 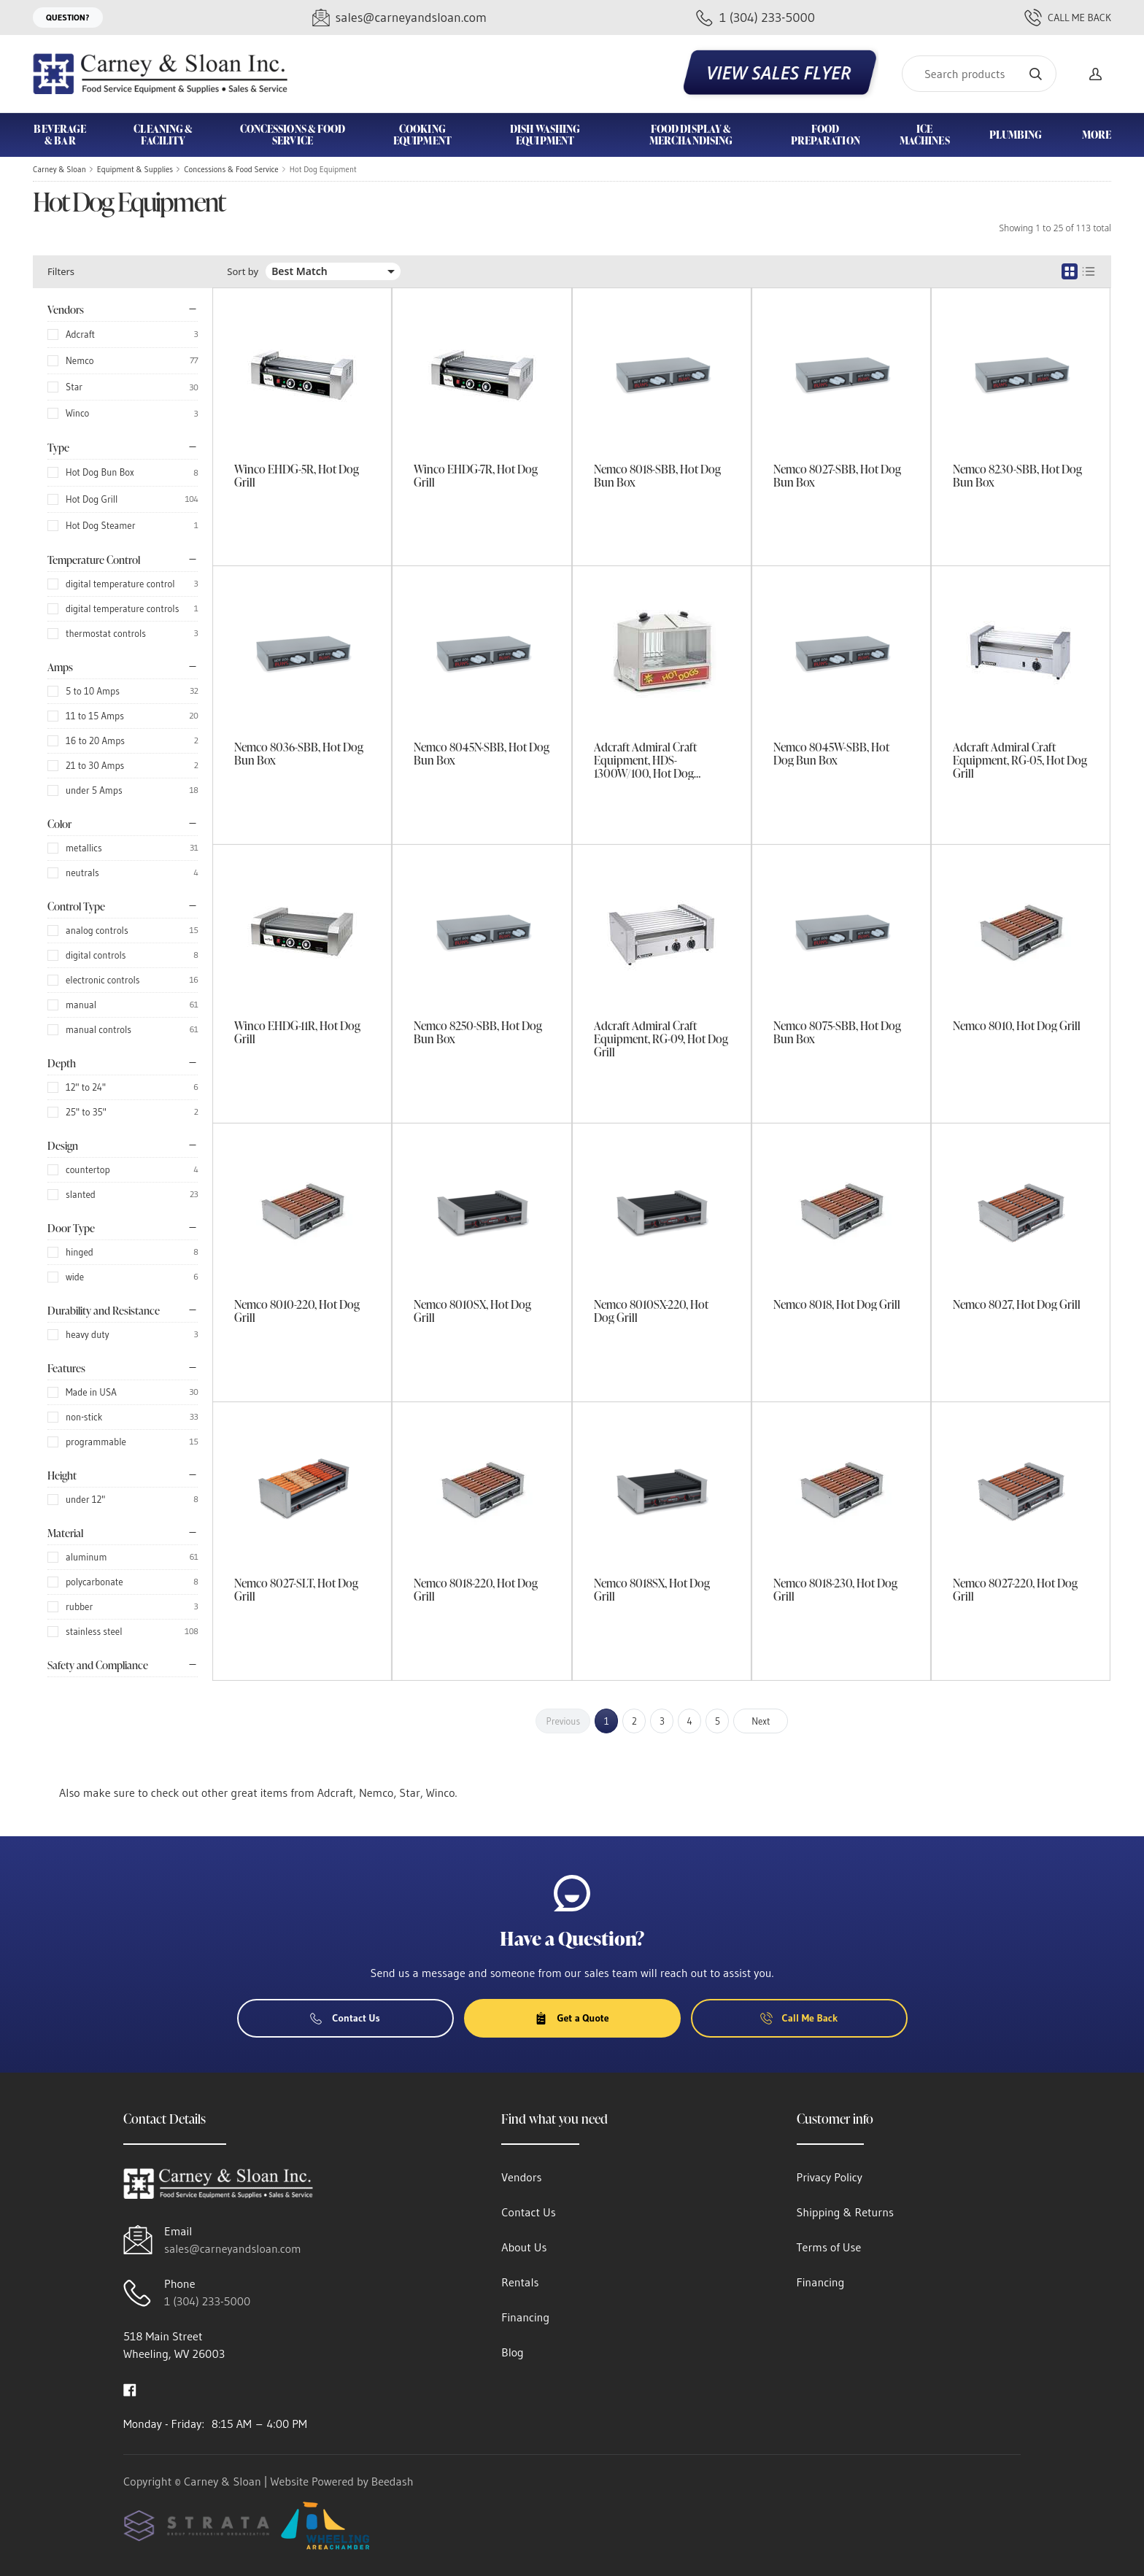 I want to click on Adcraft Admiral Craft Equipment, HDS-1300W/100, Hot Dog Steamer, so click(x=645, y=760).